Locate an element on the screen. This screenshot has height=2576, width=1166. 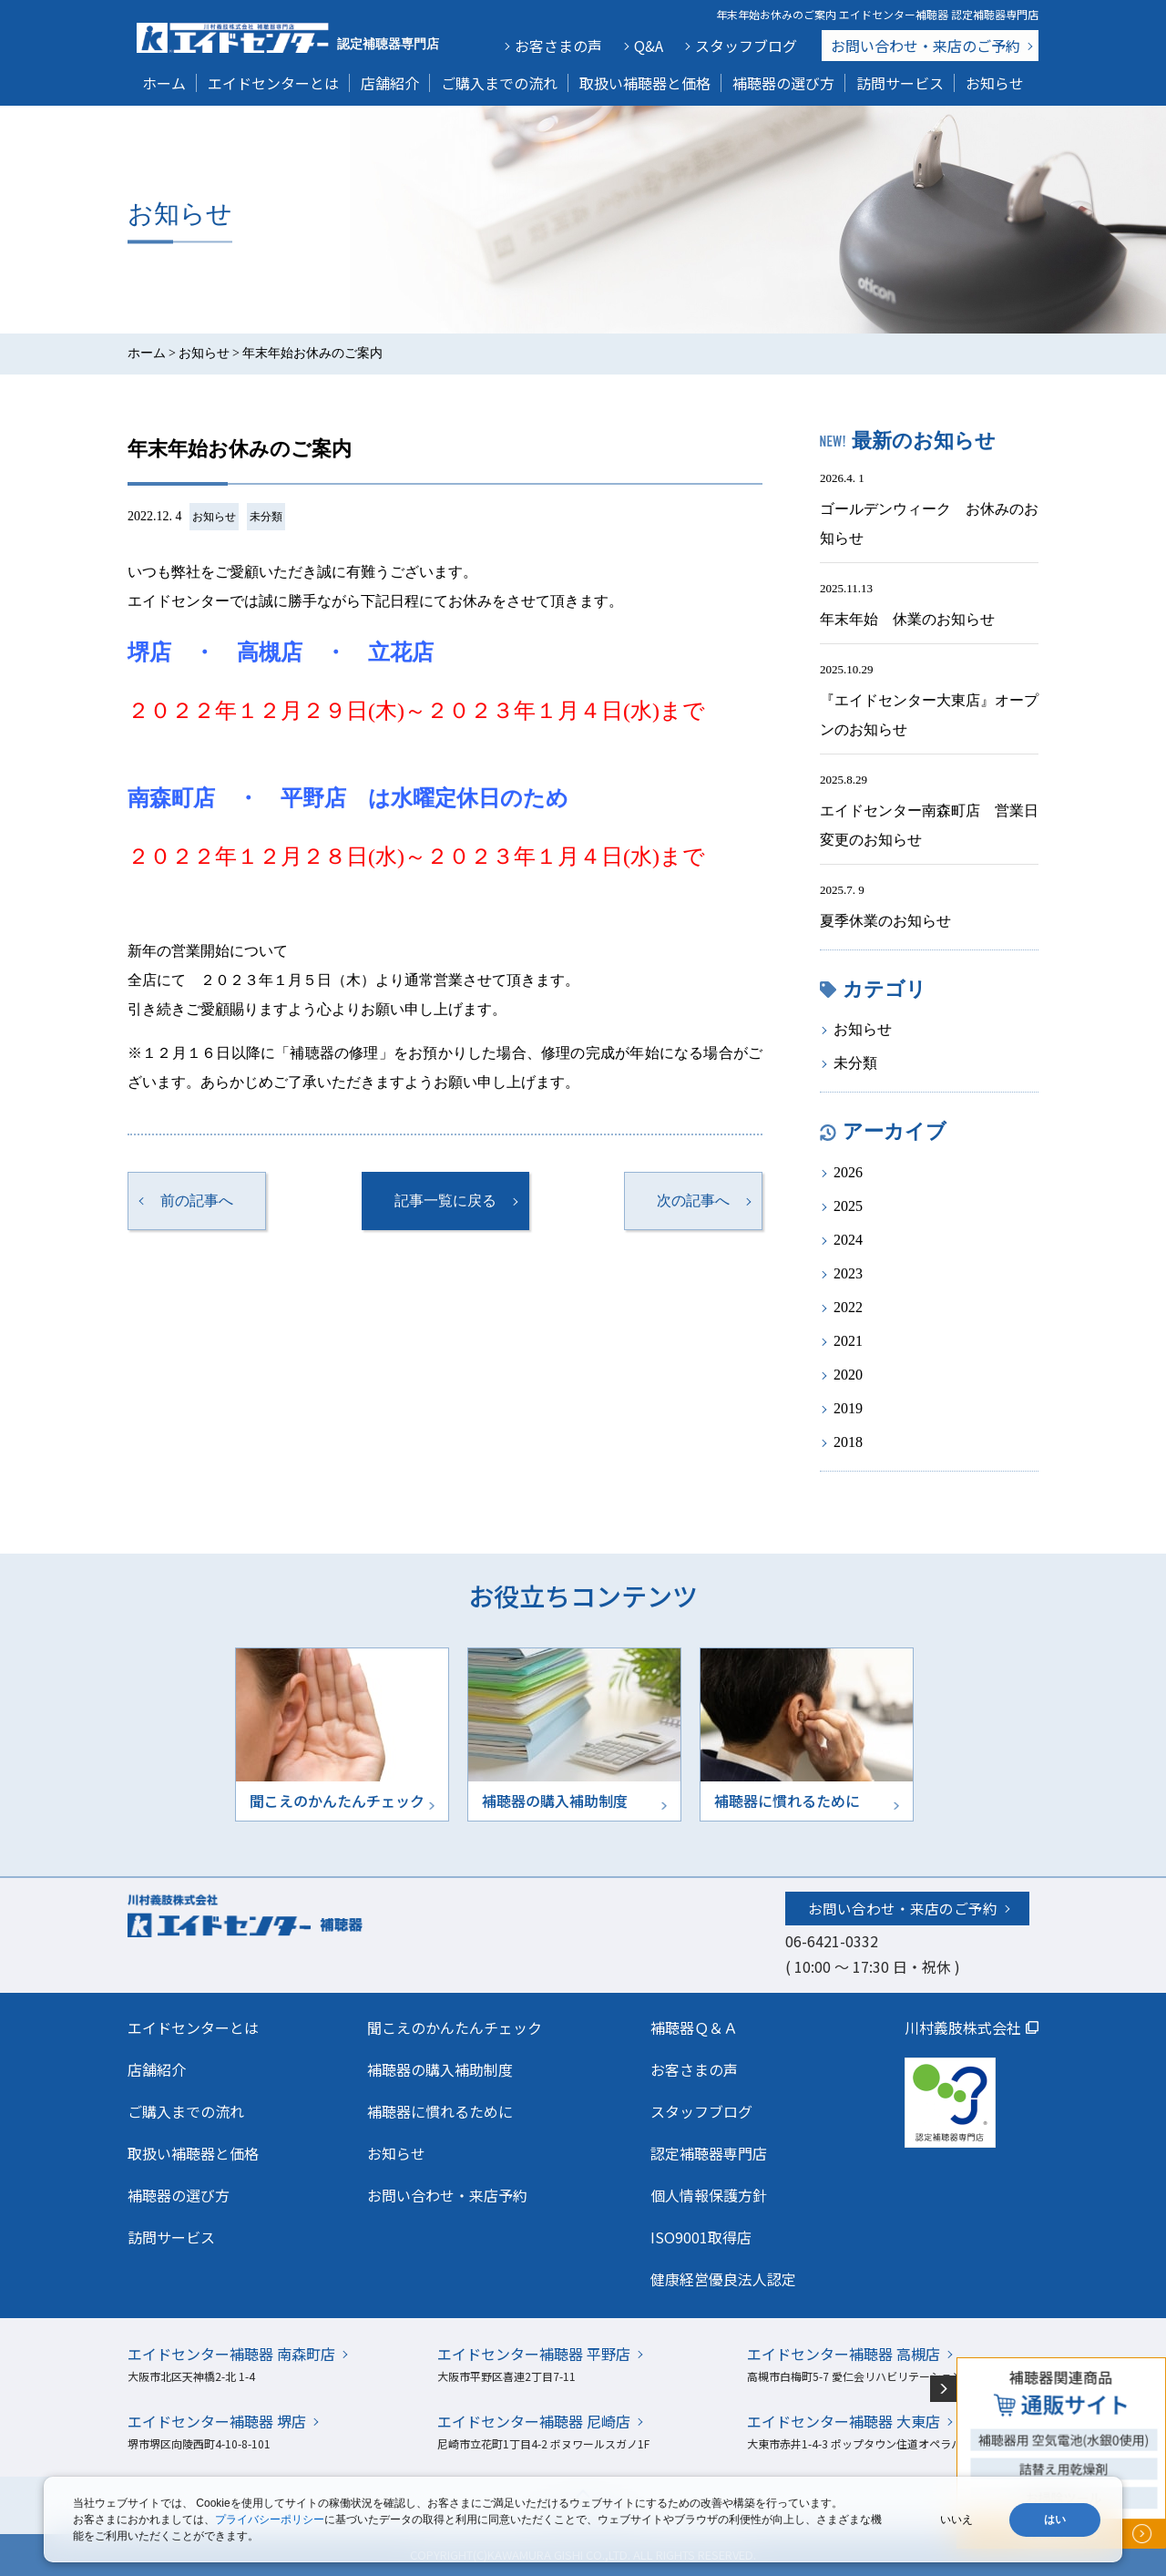
お知らせ is located at coordinates (995, 83).